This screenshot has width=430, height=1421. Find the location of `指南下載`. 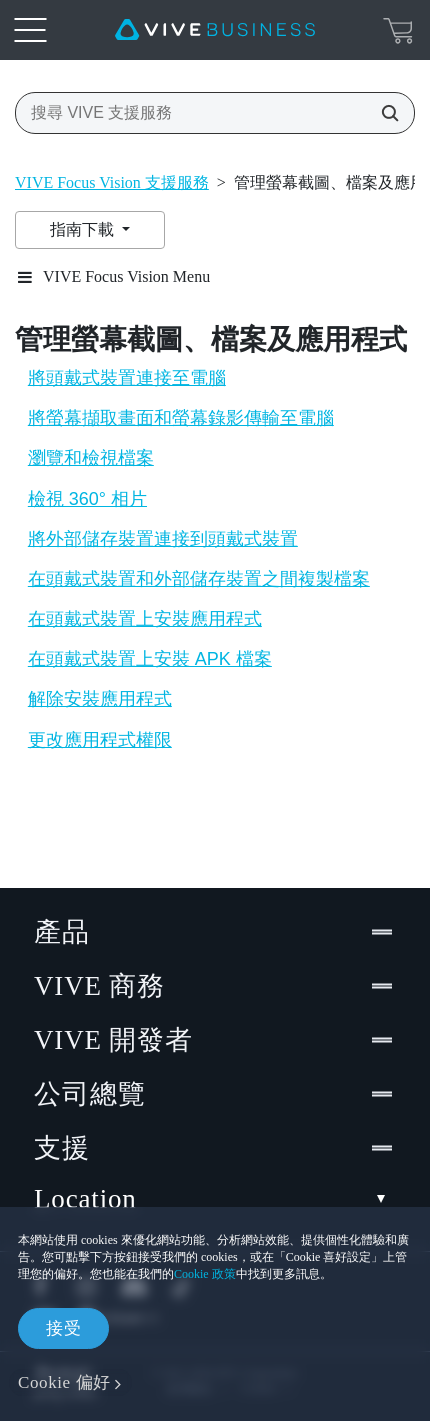

指南下載 is located at coordinates (84, 229).